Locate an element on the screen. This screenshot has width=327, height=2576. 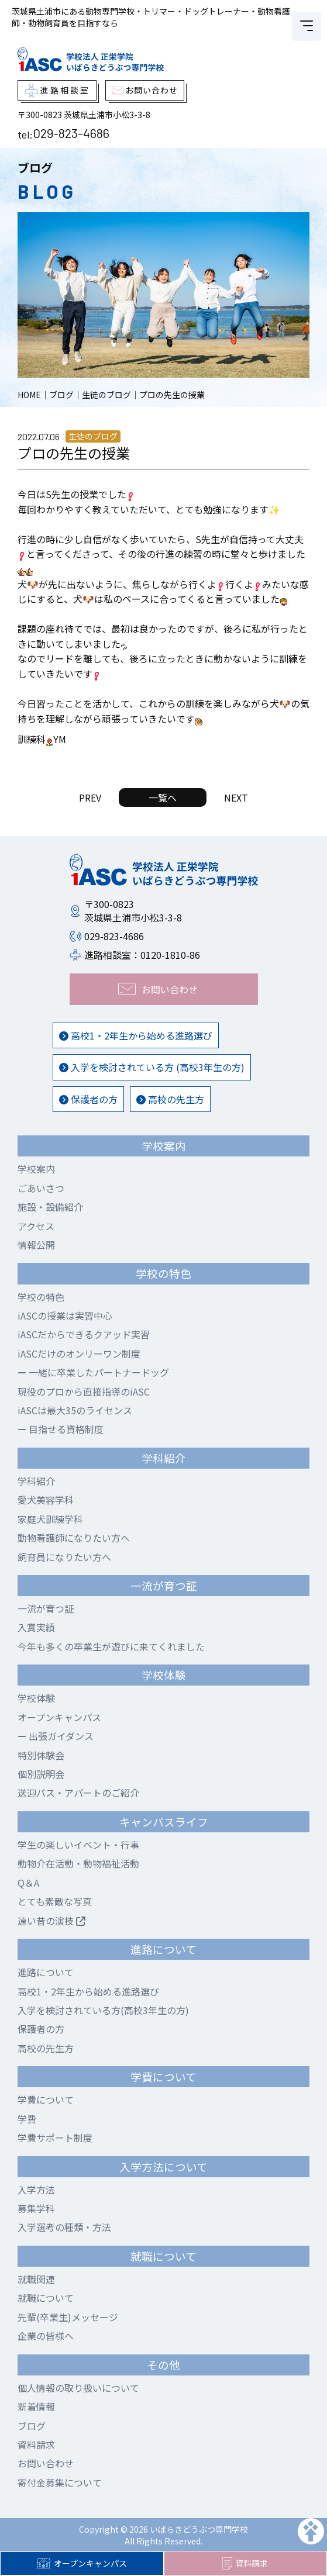
アクセス is located at coordinates (36, 1226).